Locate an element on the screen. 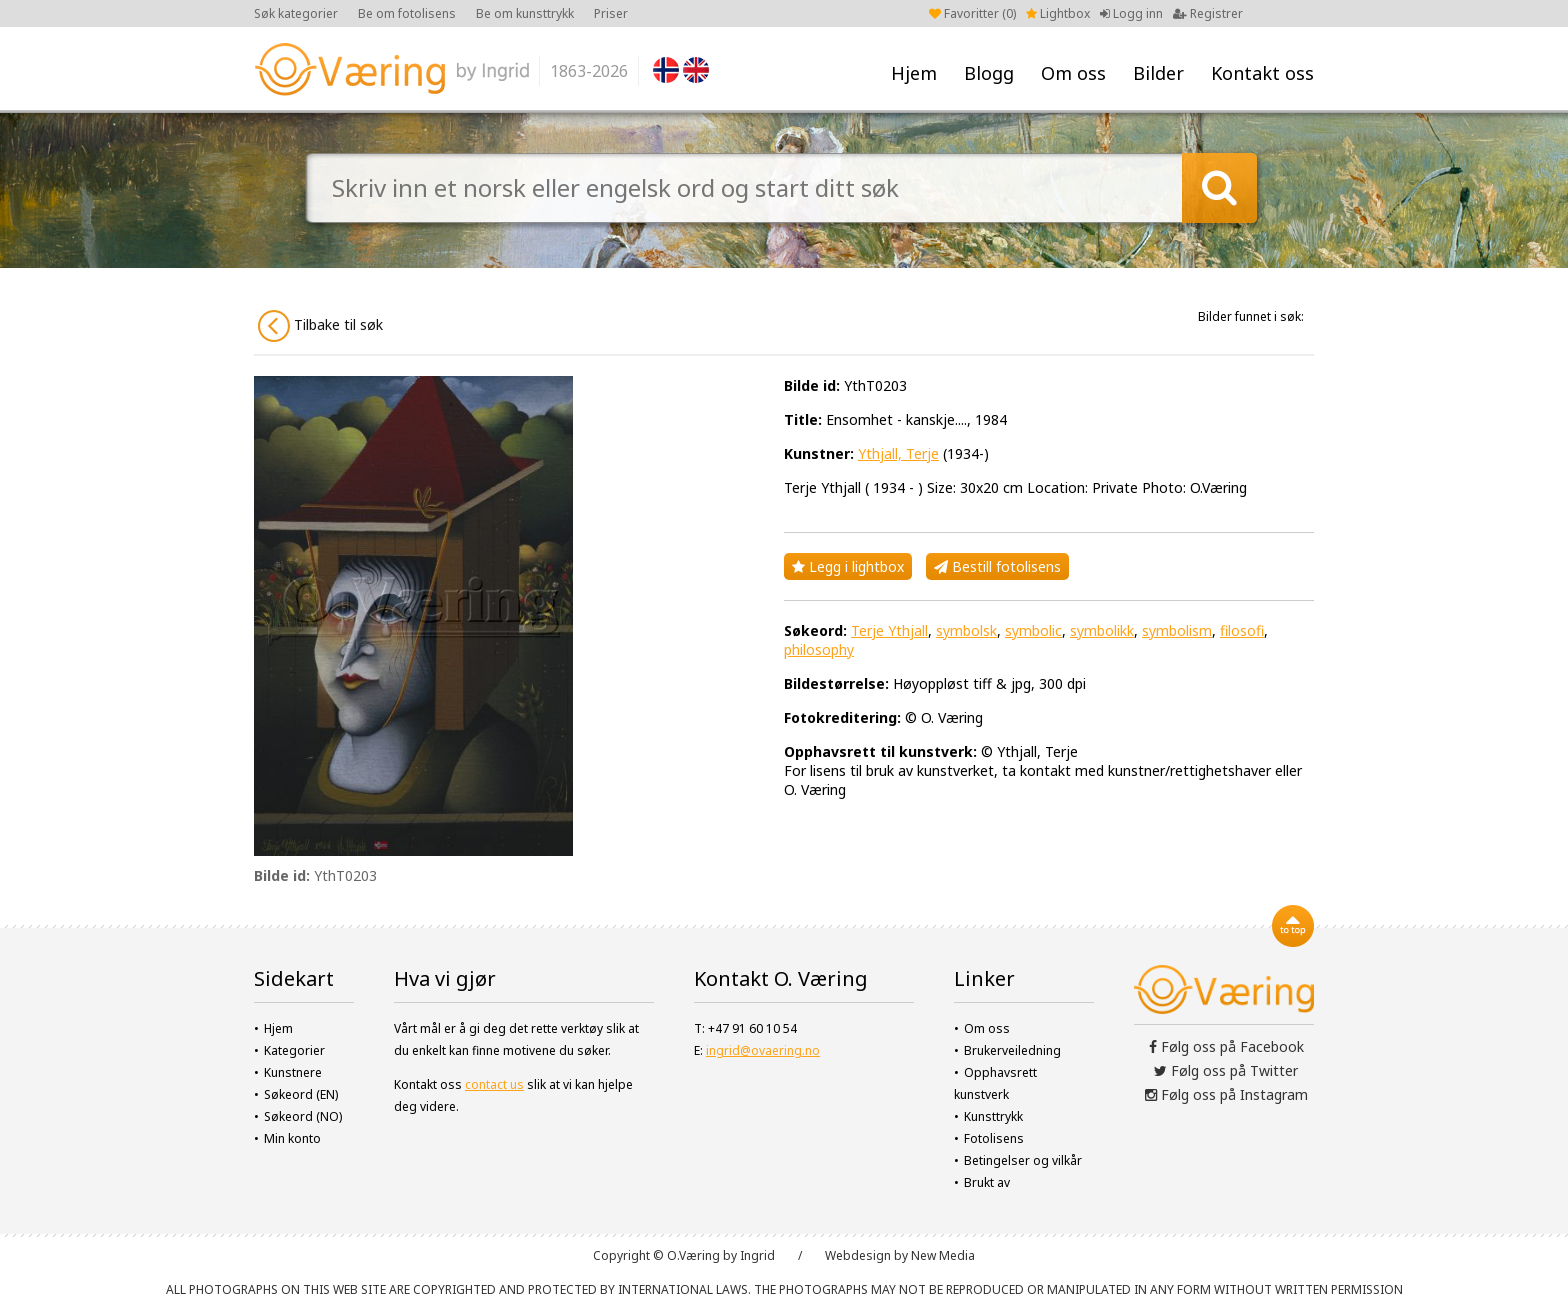 This screenshot has height=1308, width=1568. Kontakt oss is located at coordinates (1262, 73).